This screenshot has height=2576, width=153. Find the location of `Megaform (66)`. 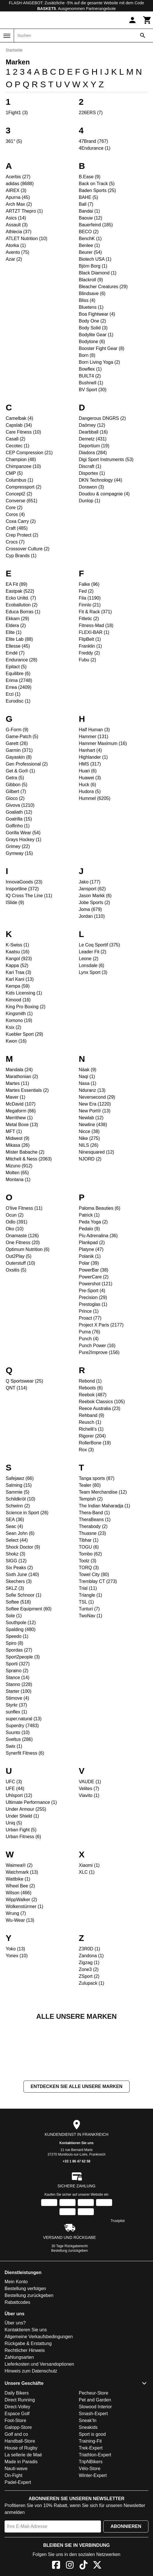

Megaform (66) is located at coordinates (21, 1110).